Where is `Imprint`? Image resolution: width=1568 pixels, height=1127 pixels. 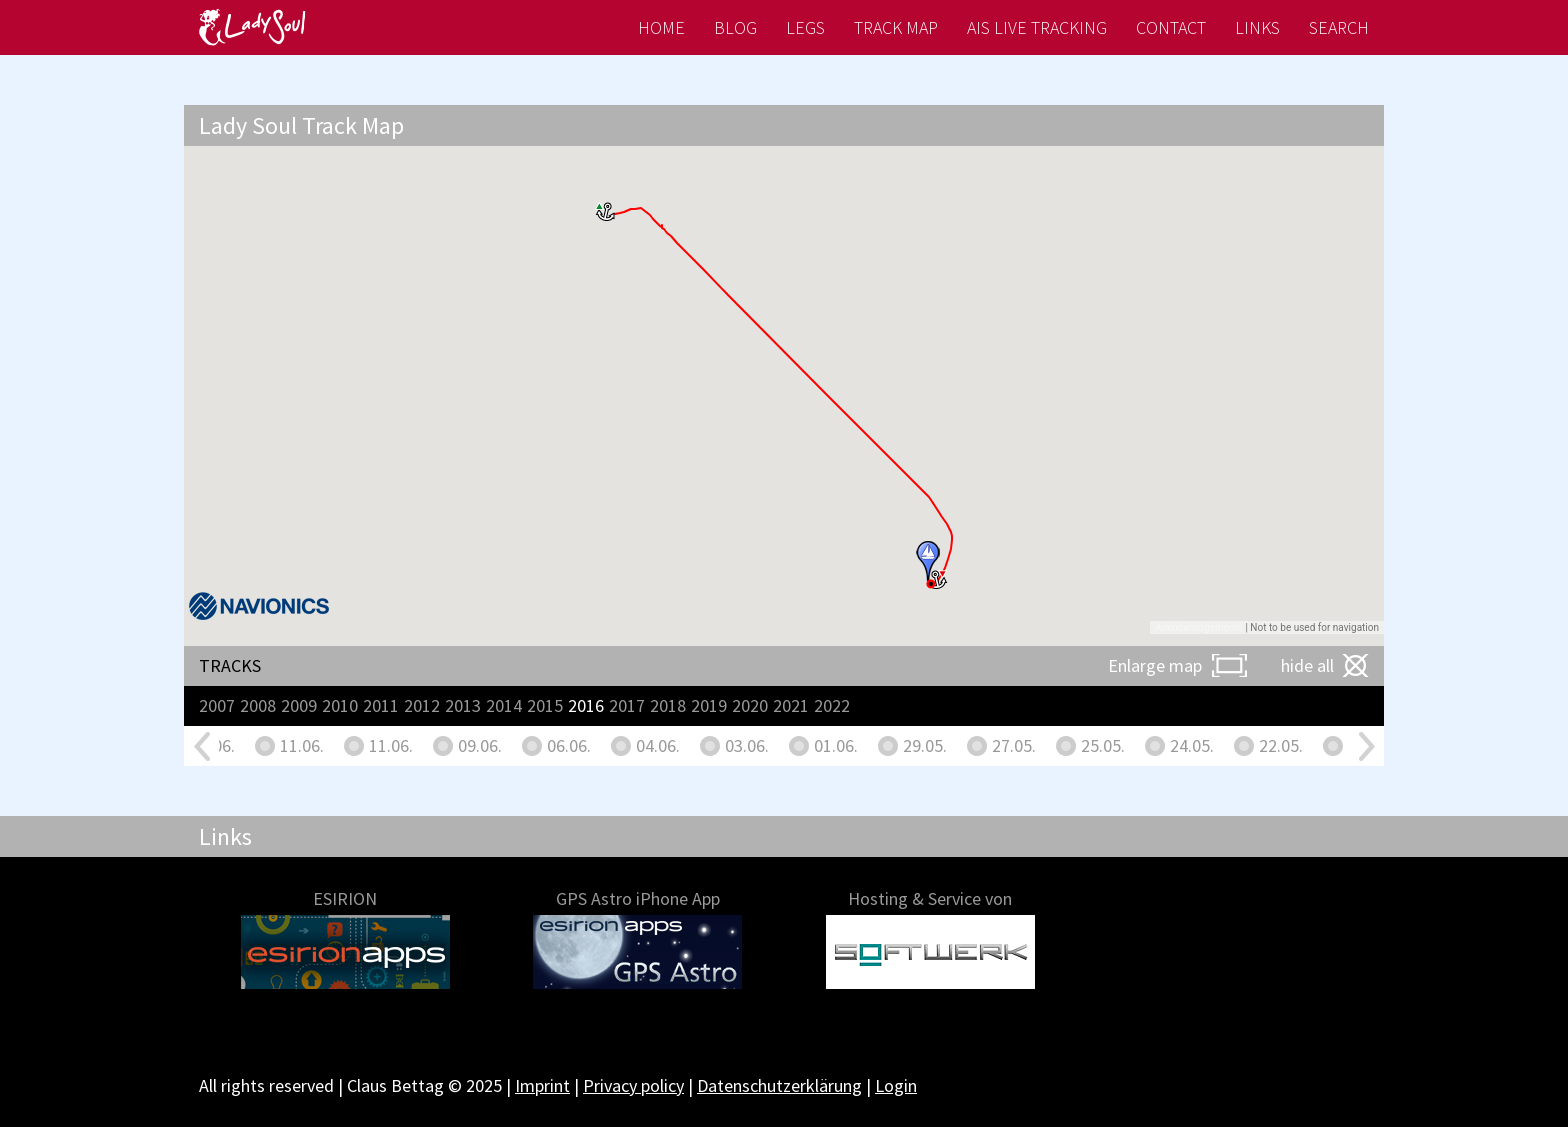 Imprint is located at coordinates (542, 1085).